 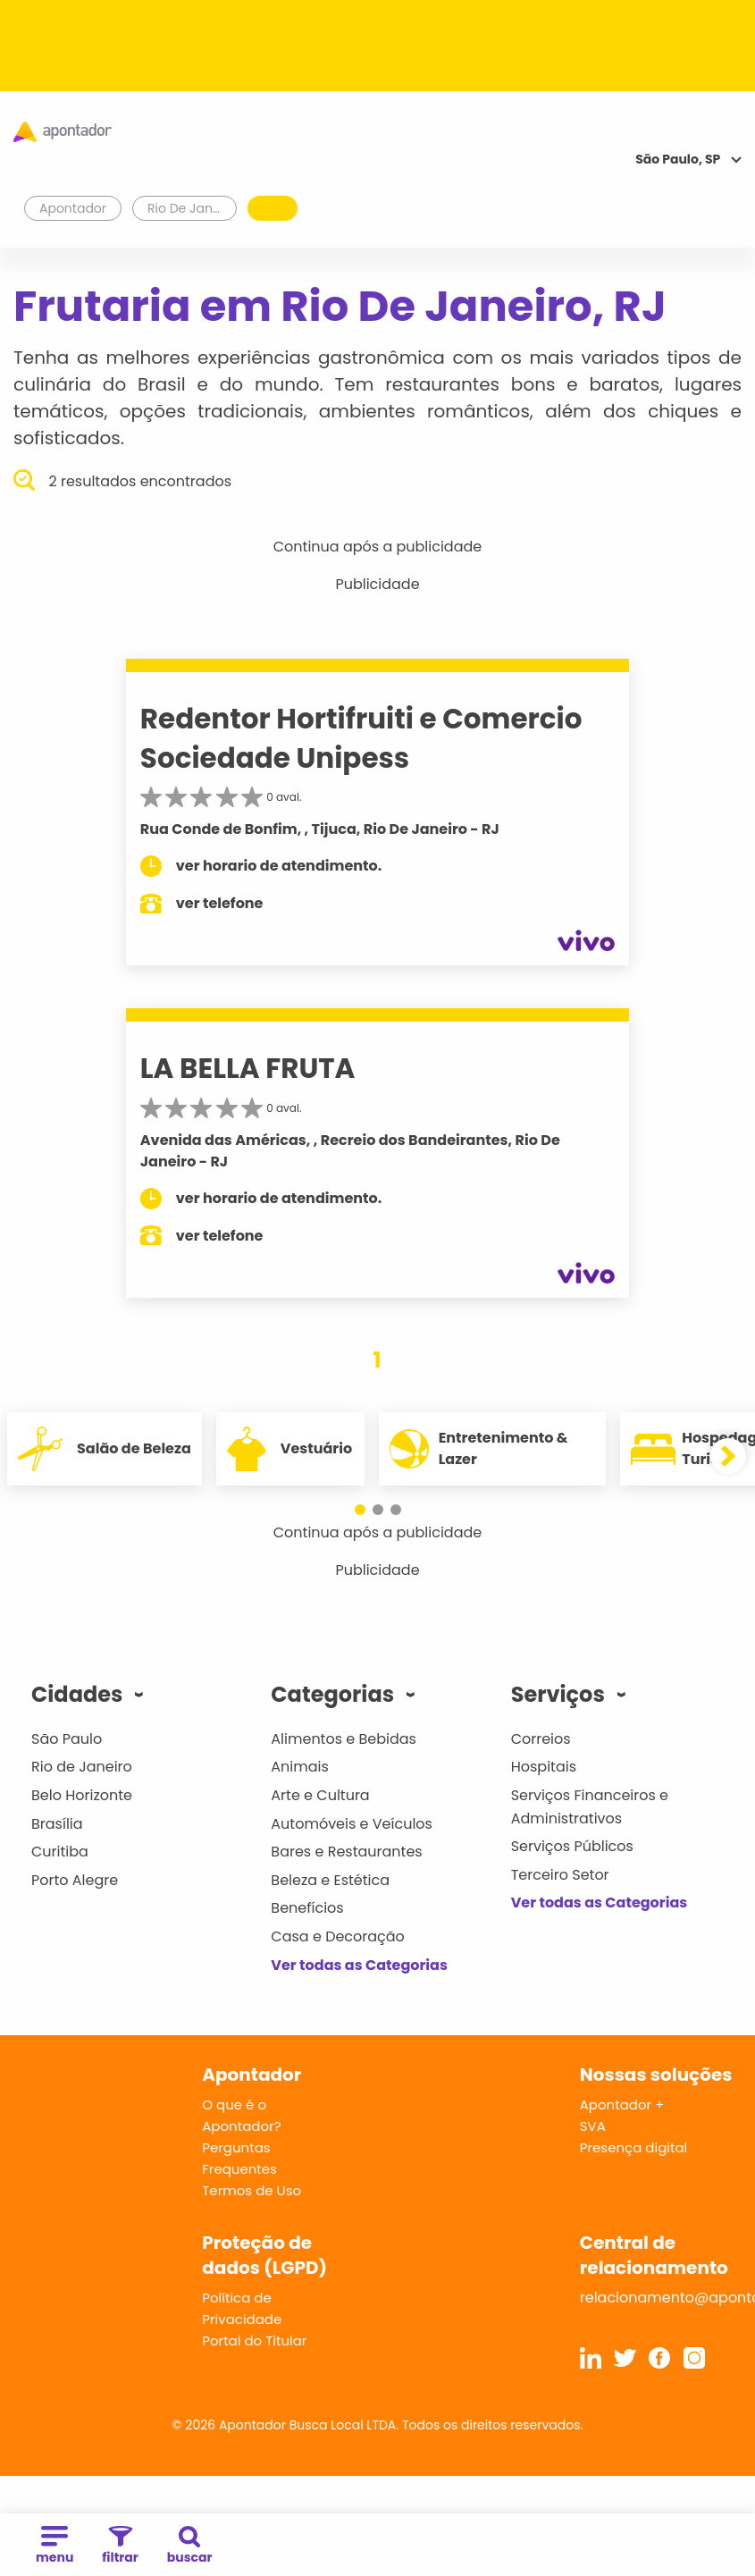 What do you see at coordinates (330, 1880) in the screenshot?
I see `Beleza e Estética` at bounding box center [330, 1880].